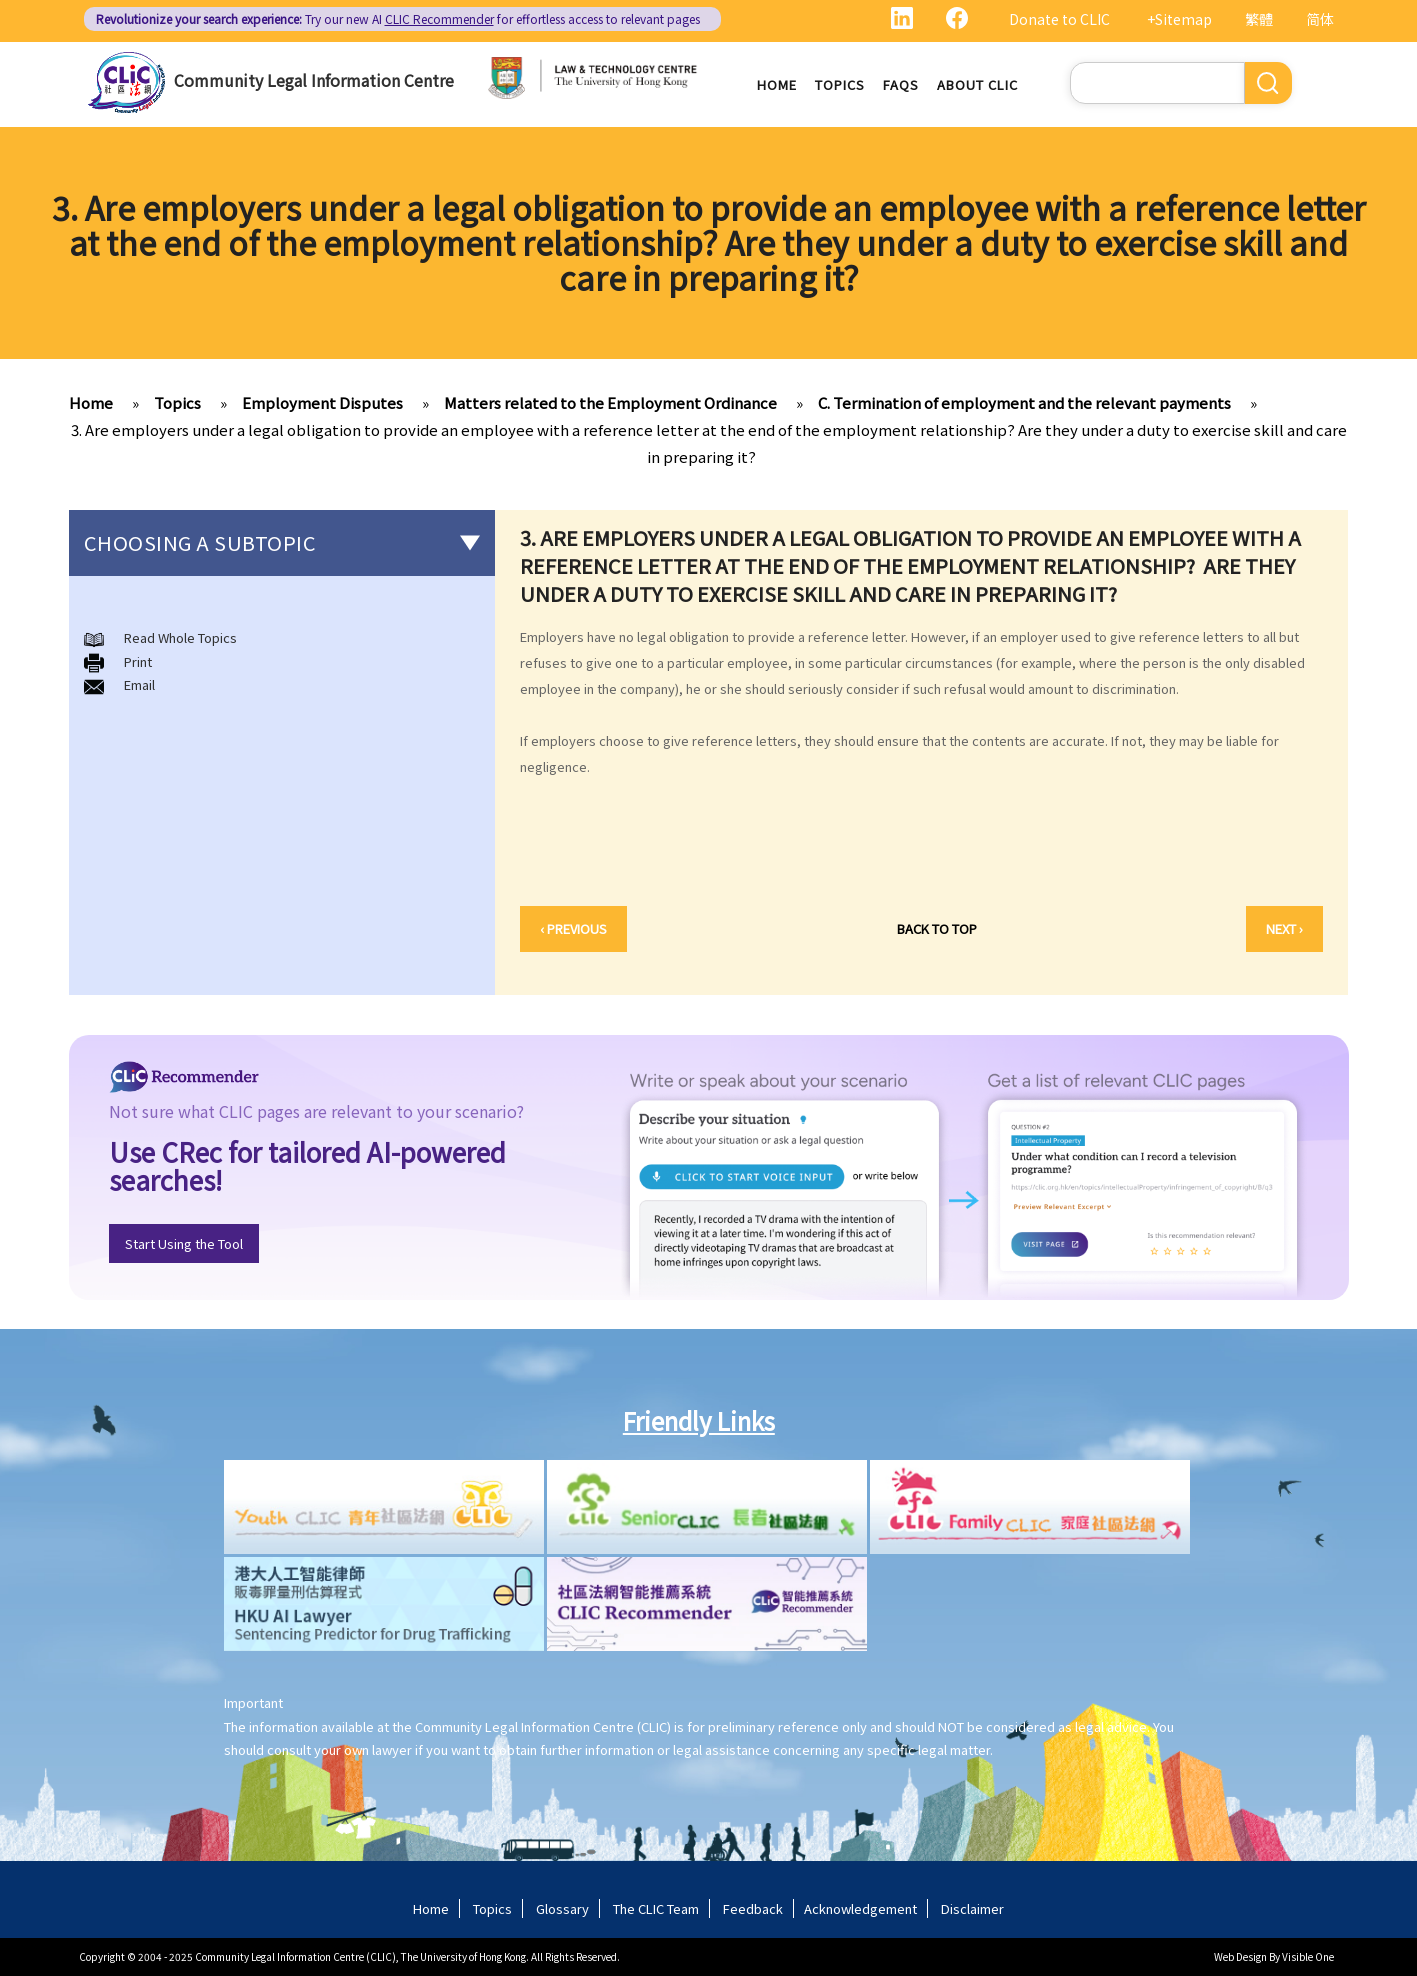  What do you see at coordinates (184, 1243) in the screenshot?
I see `Start Using the Tool` at bounding box center [184, 1243].